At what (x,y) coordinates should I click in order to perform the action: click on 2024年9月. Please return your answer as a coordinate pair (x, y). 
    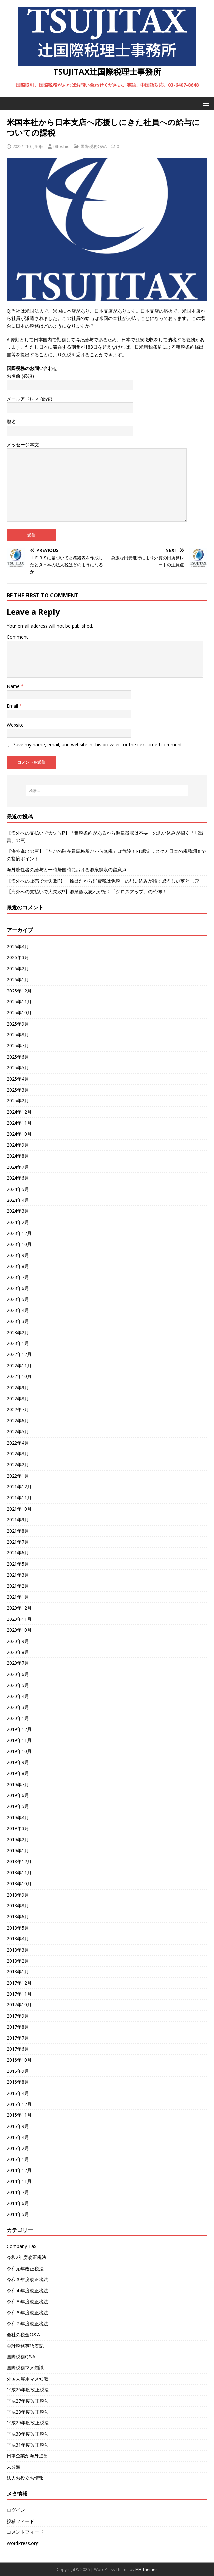
    Looking at the image, I should click on (18, 1145).